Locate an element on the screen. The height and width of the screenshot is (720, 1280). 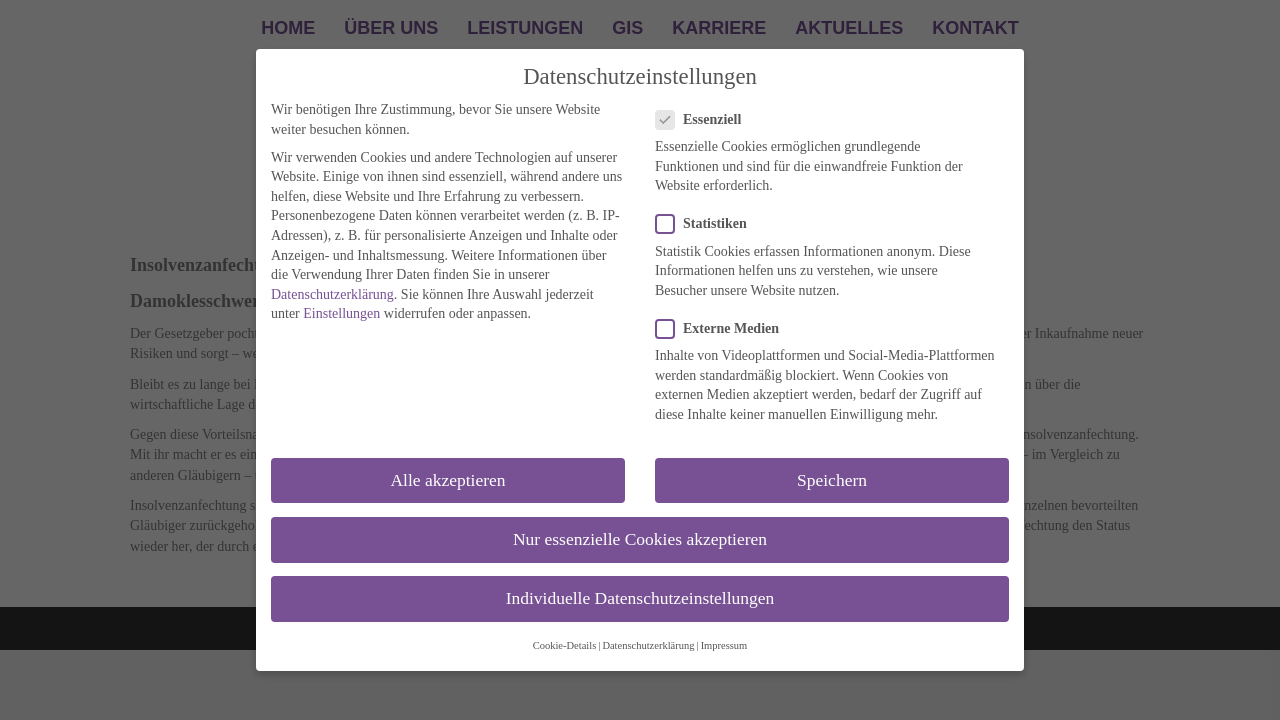
Statistiken is located at coordinates (707, 223).